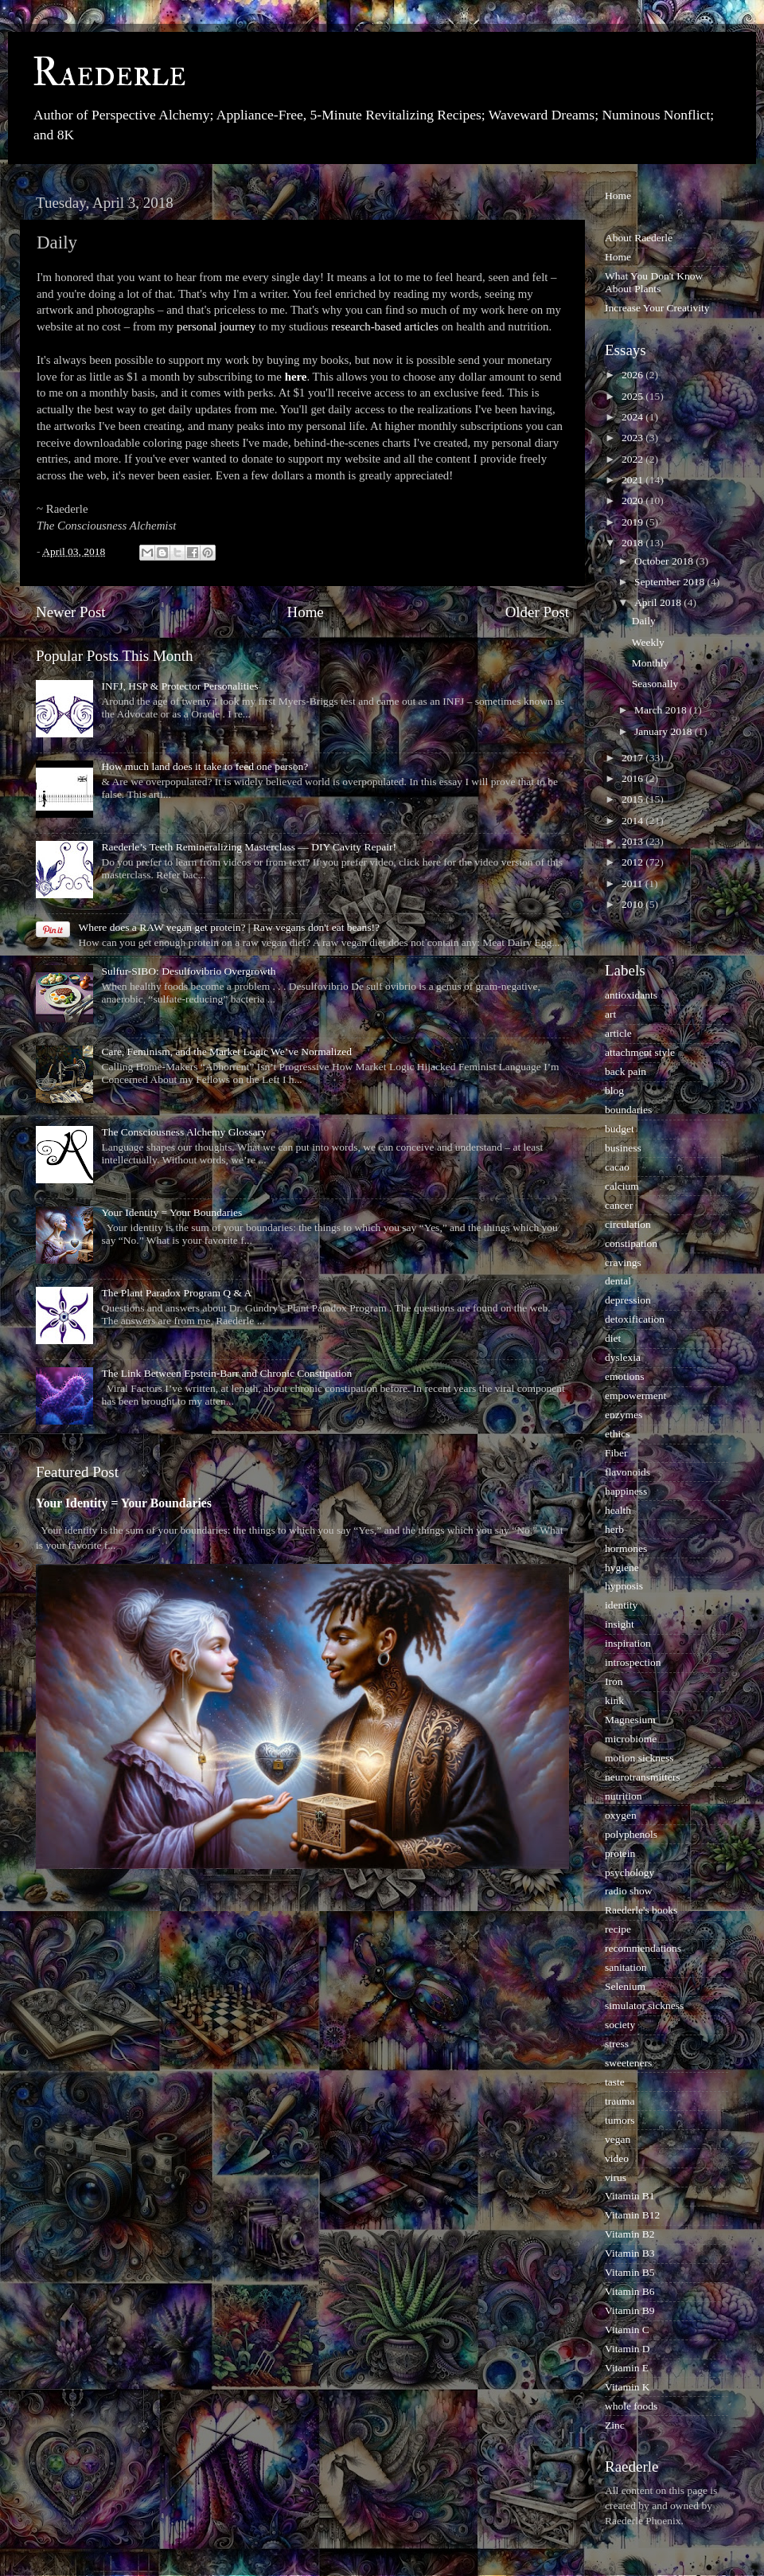 The width and height of the screenshot is (764, 2576). What do you see at coordinates (537, 612) in the screenshot?
I see `Older Post` at bounding box center [537, 612].